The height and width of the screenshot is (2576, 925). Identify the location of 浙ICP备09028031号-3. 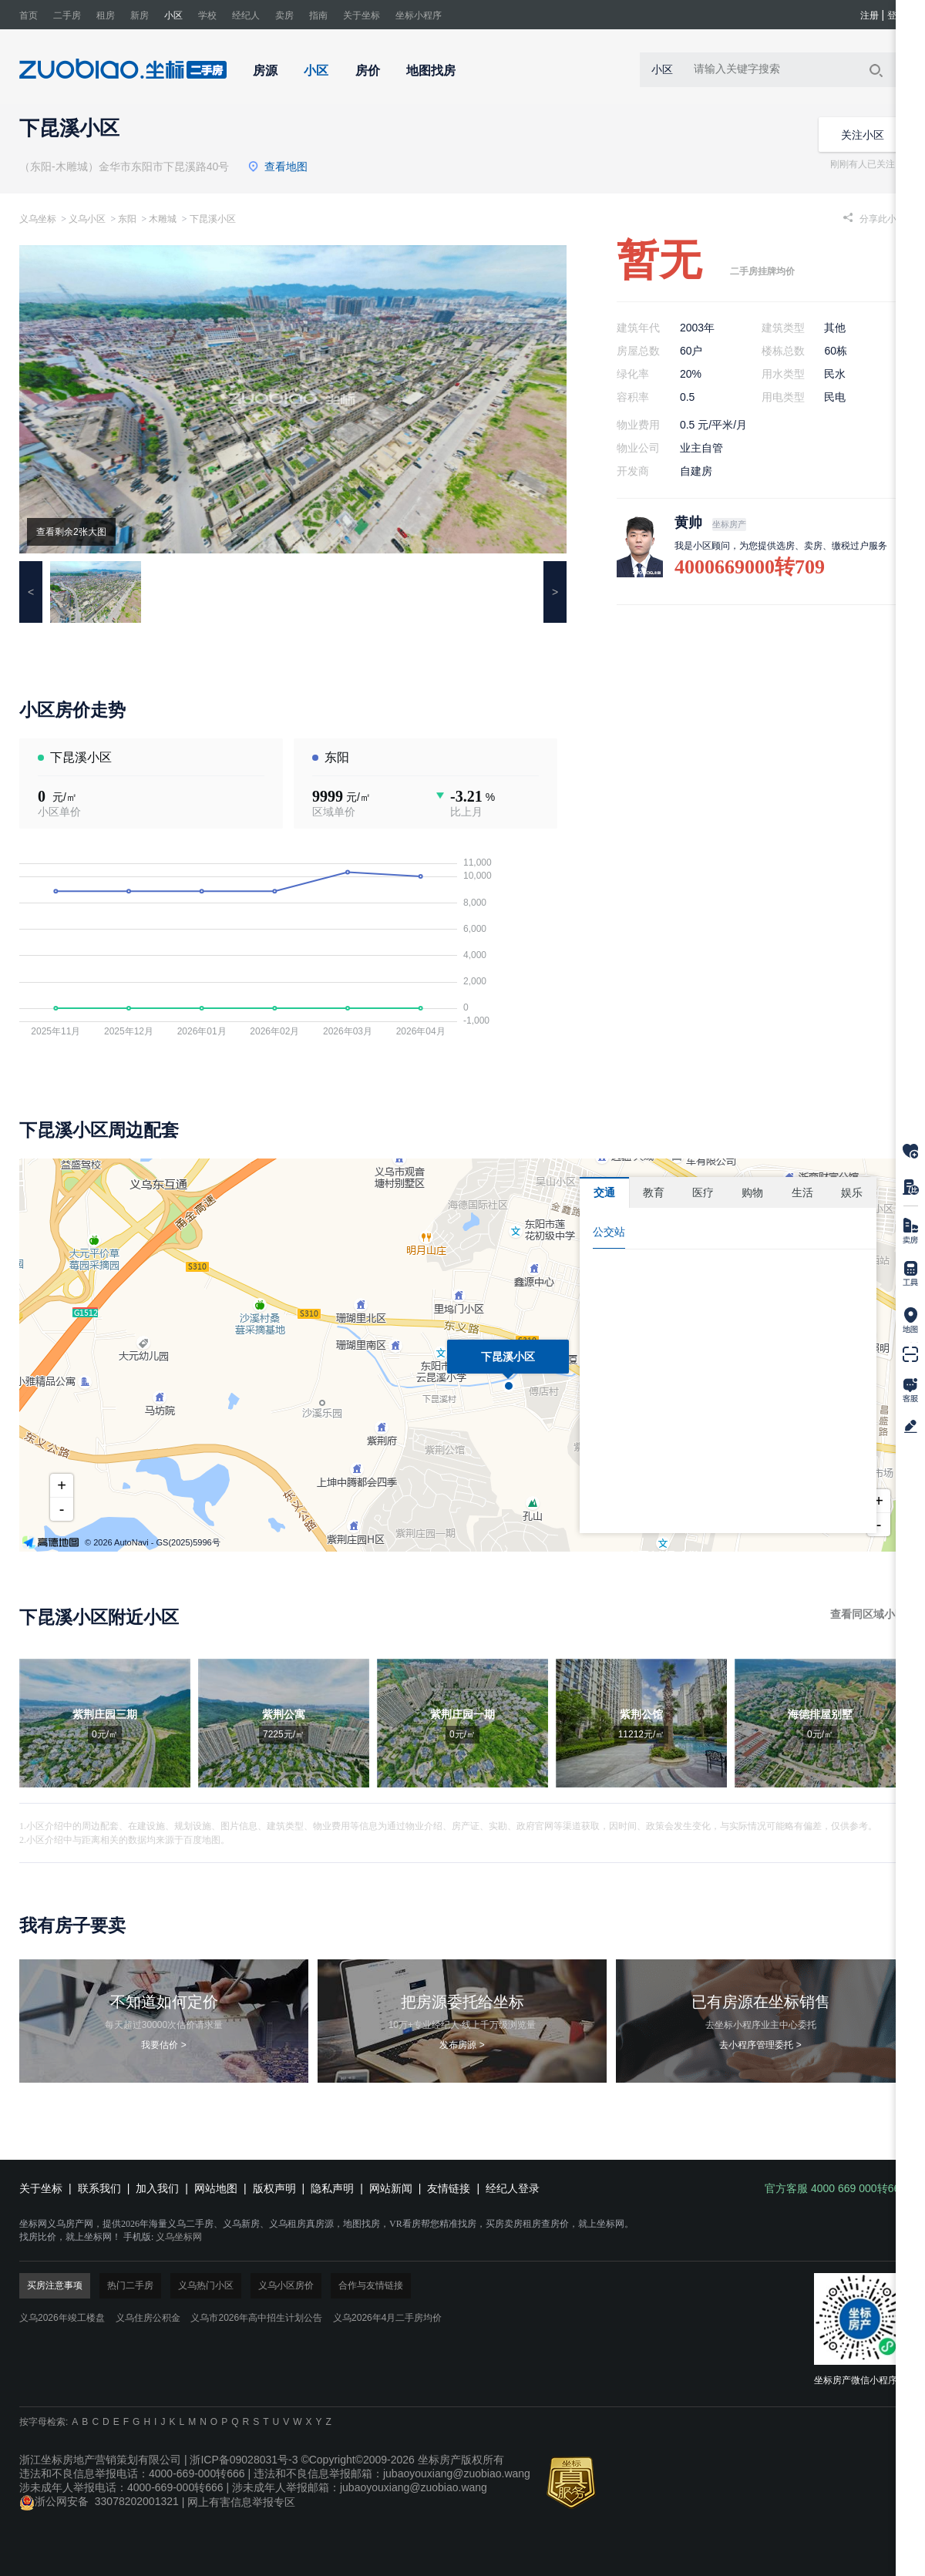
(244, 2459).